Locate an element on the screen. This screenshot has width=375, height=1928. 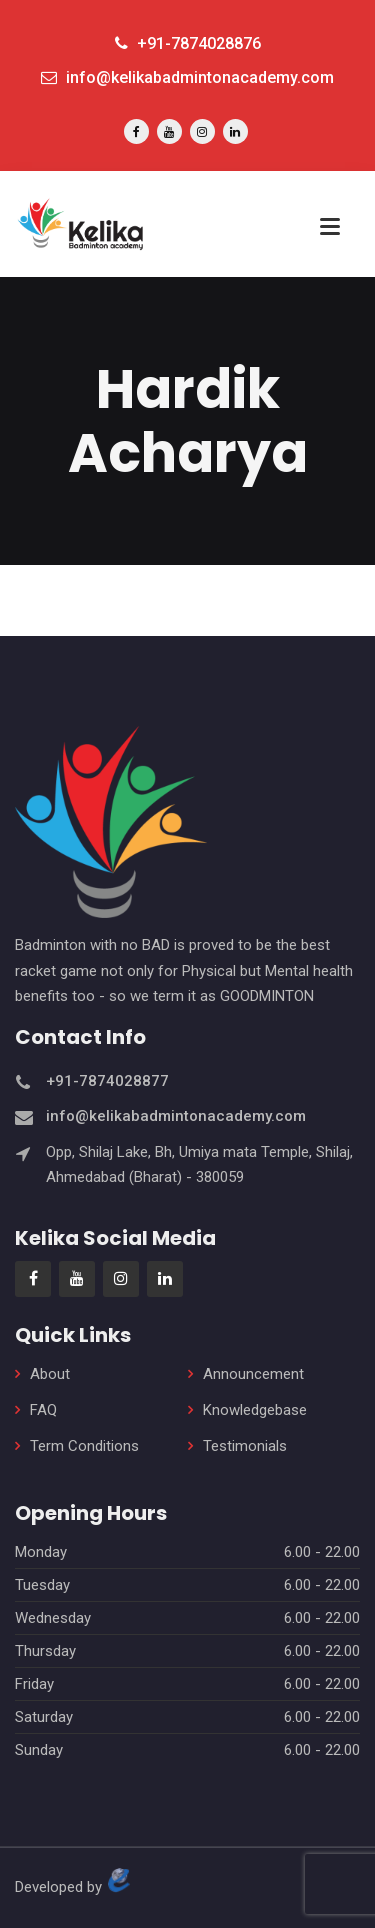
+91-7874028876 is located at coordinates (188, 43).